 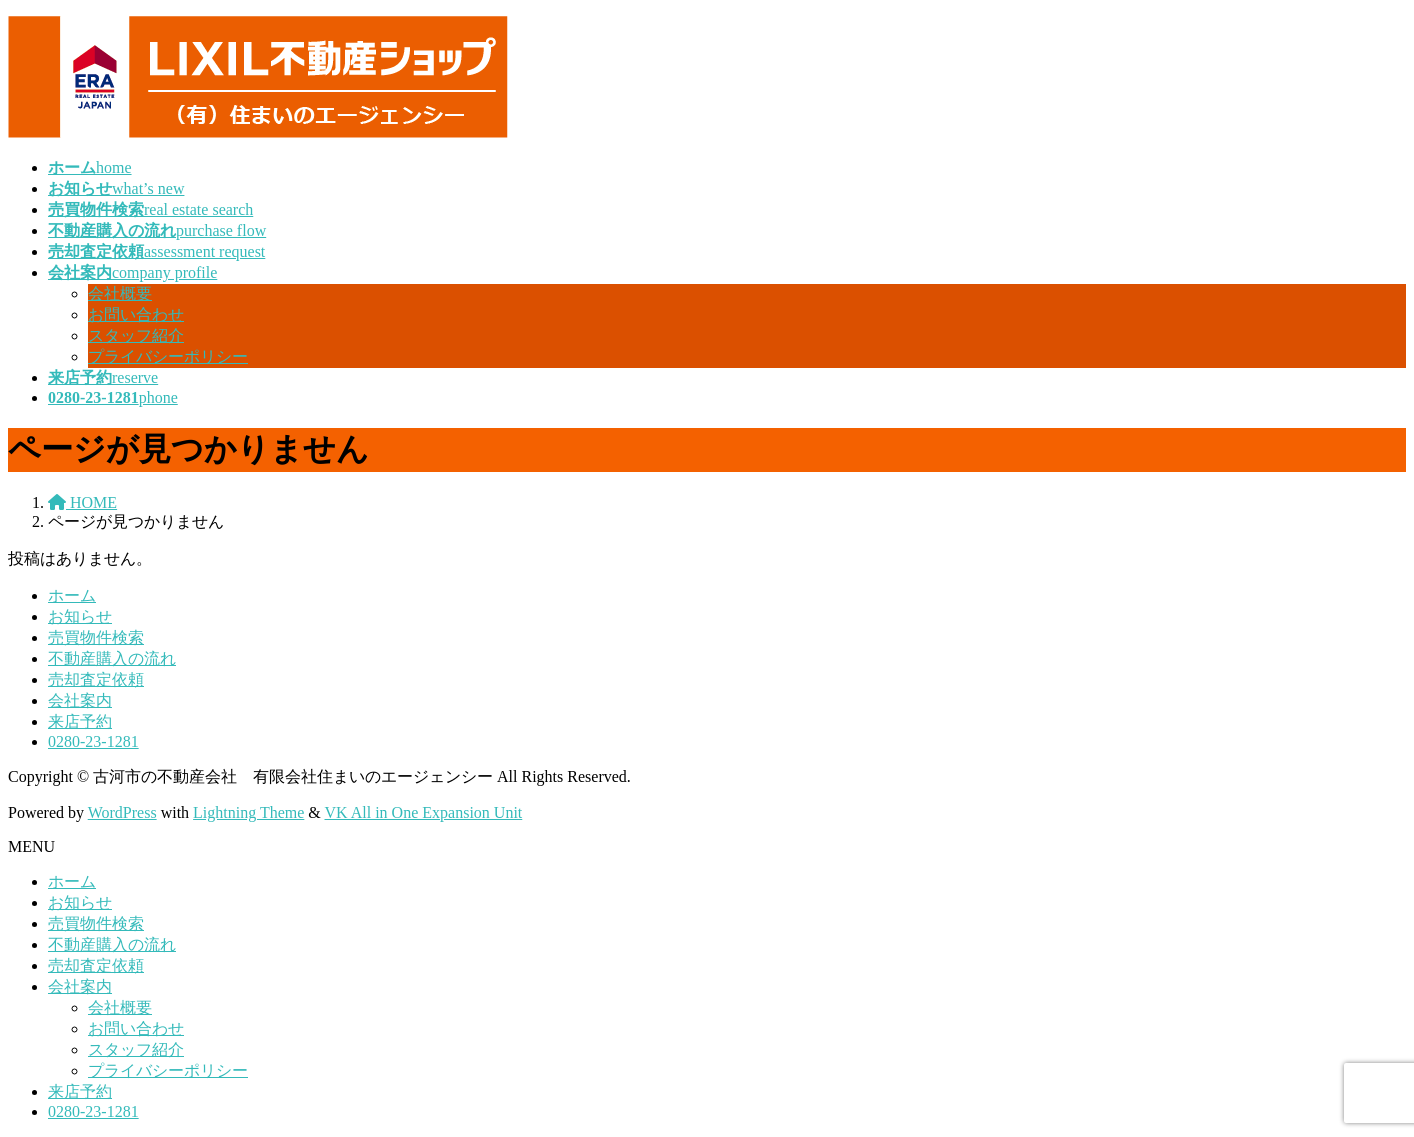 I want to click on ホーム, so click(x=72, y=595).